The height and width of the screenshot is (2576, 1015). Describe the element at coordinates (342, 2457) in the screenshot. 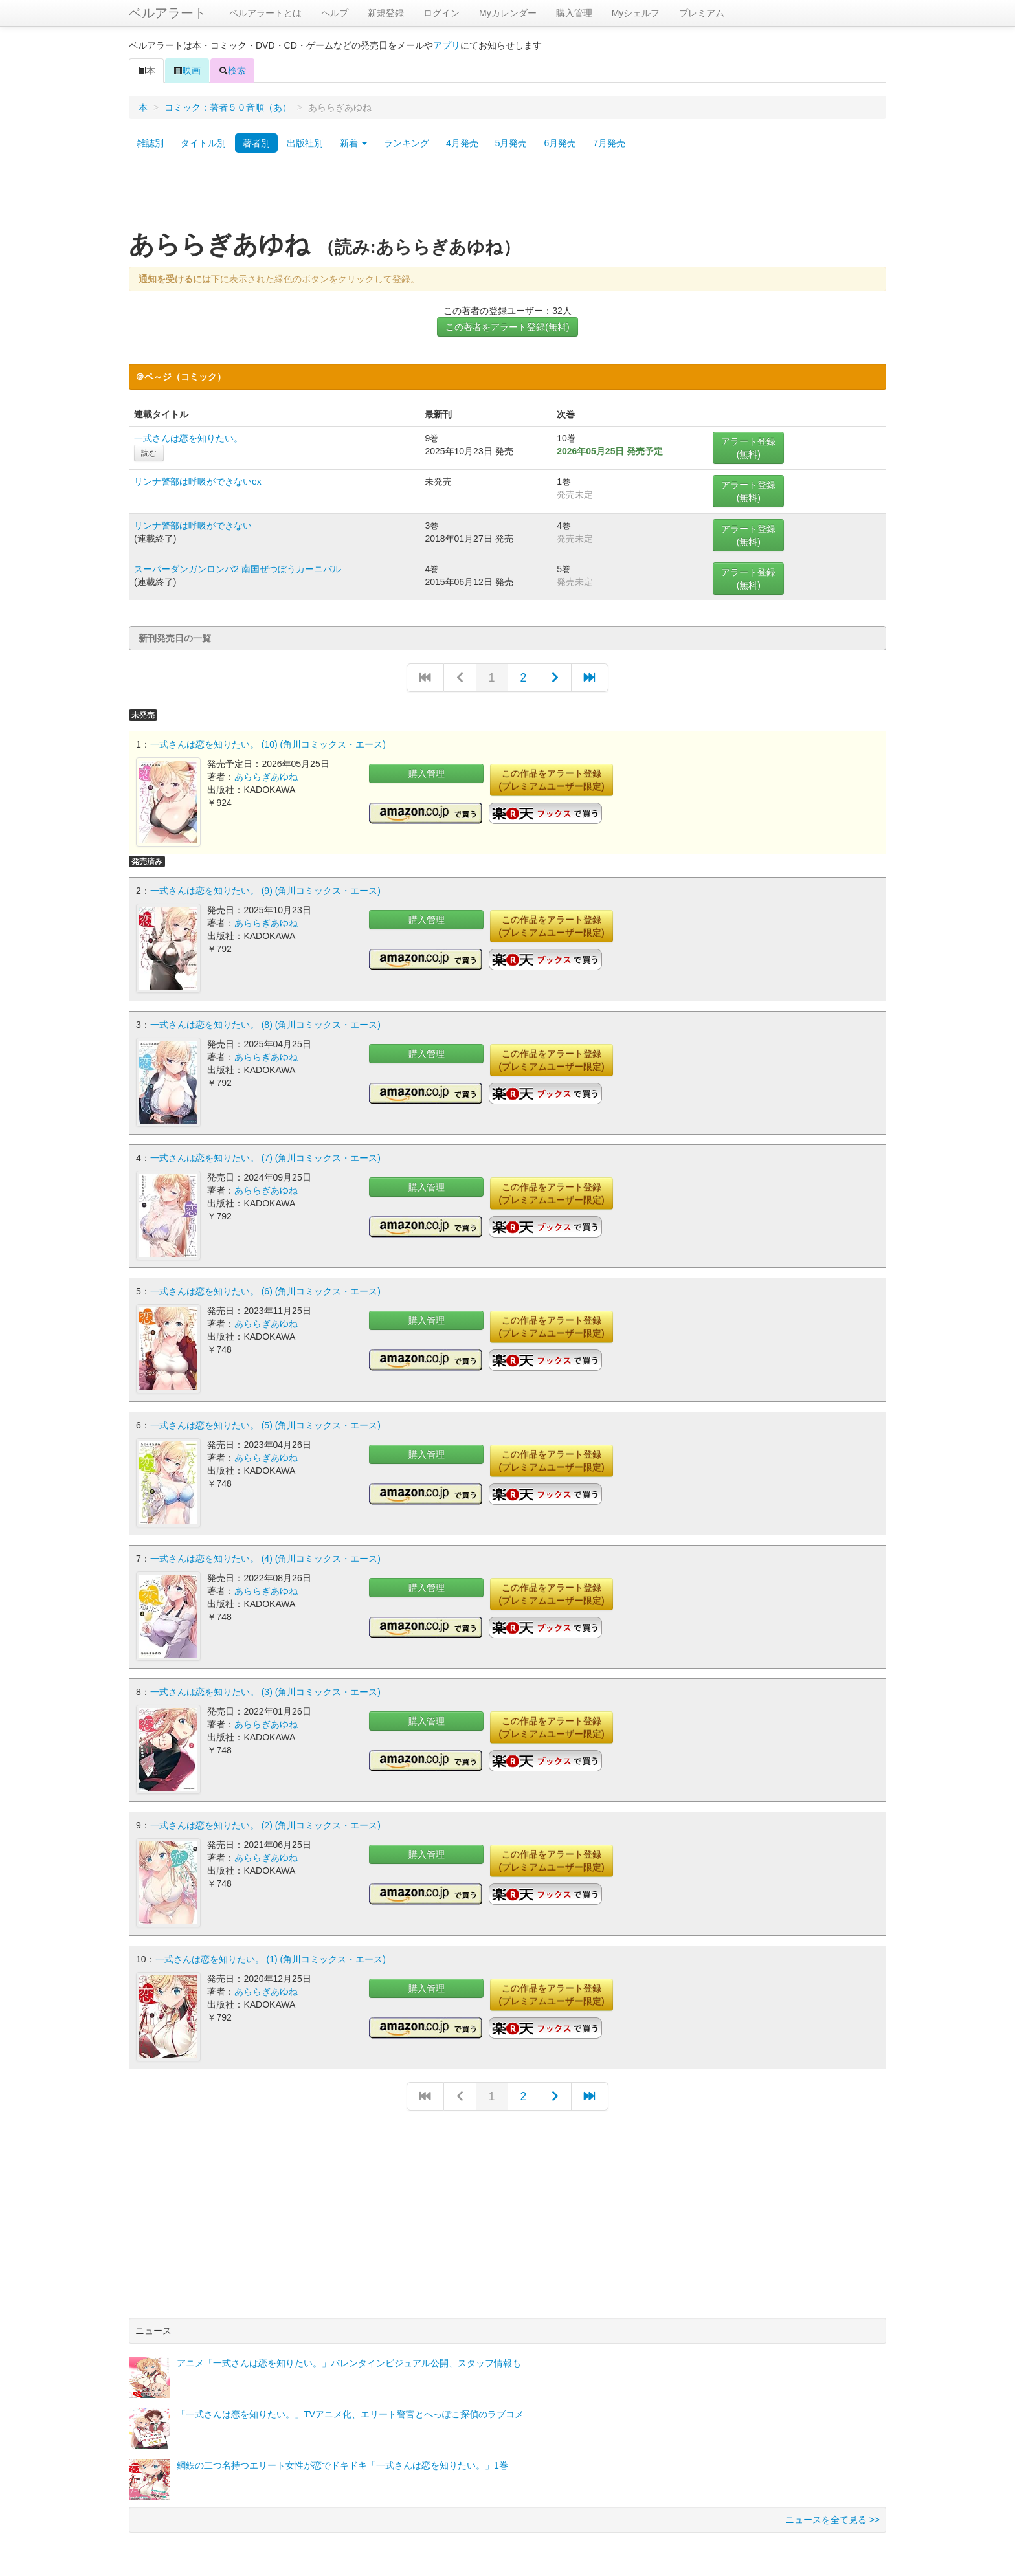

I see `鋼鉄の二つ名持つエリート女性が恋でドキドキ「一式さんは恋を知りたい。」1巻` at that location.